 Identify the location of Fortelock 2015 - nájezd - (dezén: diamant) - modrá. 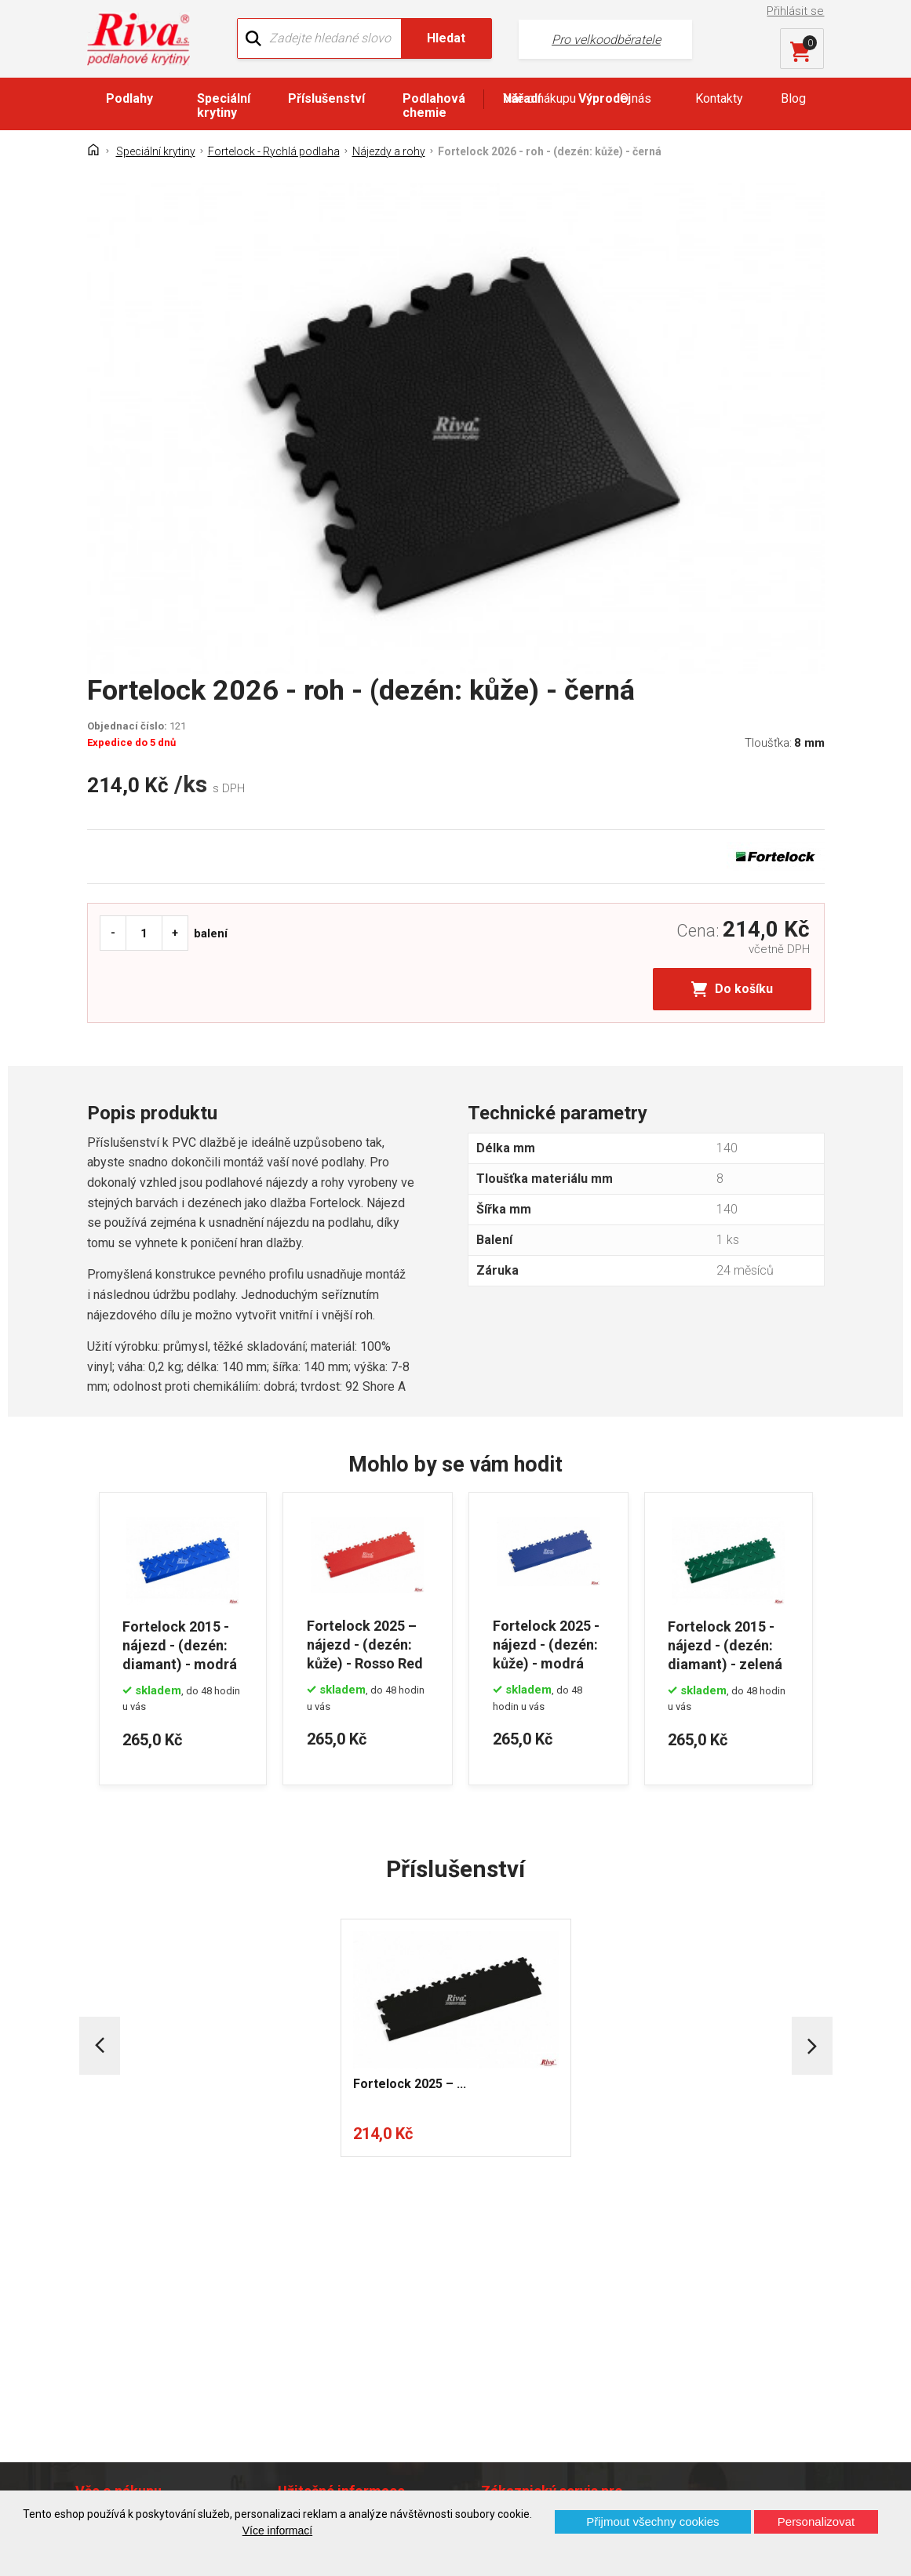
(180, 1644).